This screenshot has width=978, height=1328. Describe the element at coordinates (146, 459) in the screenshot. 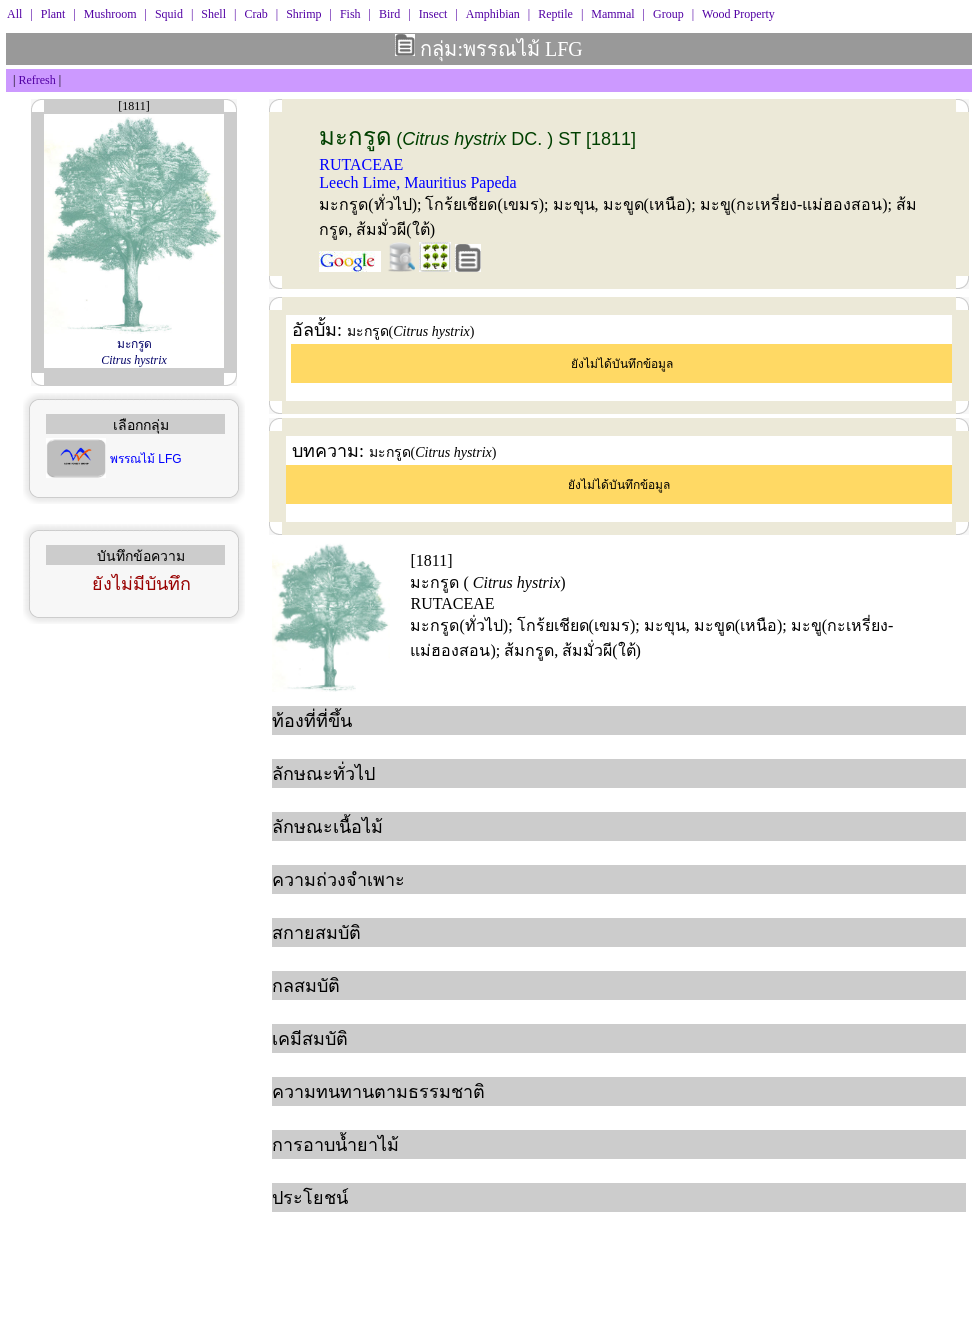

I see `พรรณไม้ LFG` at that location.